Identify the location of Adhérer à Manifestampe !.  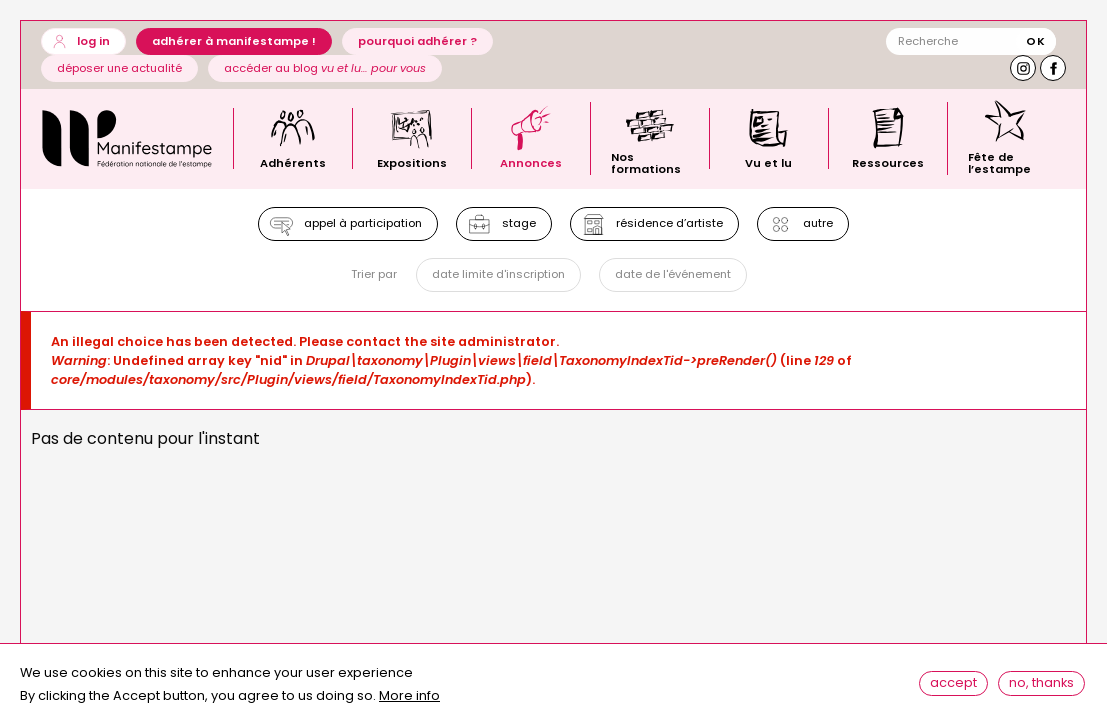
(234, 41).